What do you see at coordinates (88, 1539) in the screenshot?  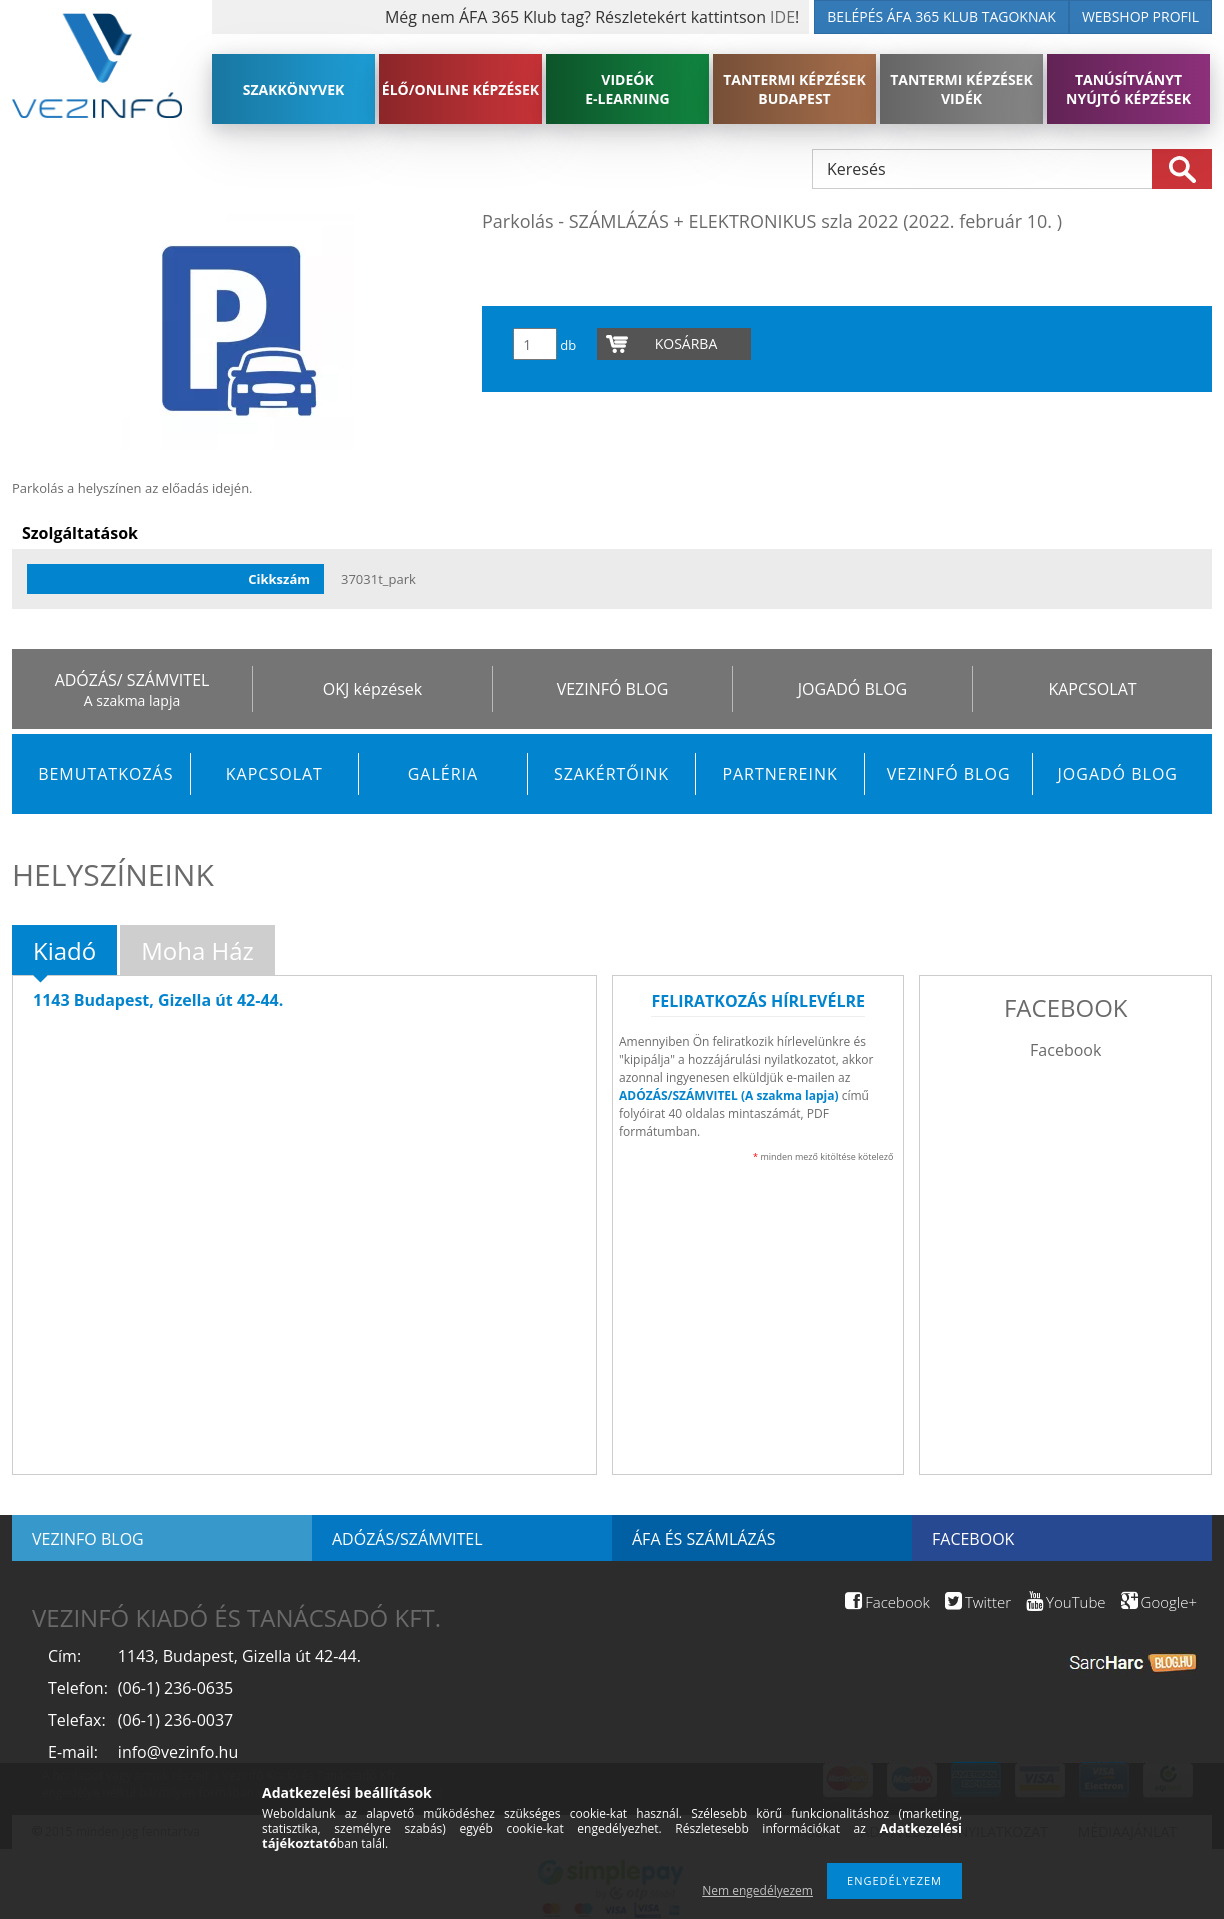 I see `Vezinfo blog` at bounding box center [88, 1539].